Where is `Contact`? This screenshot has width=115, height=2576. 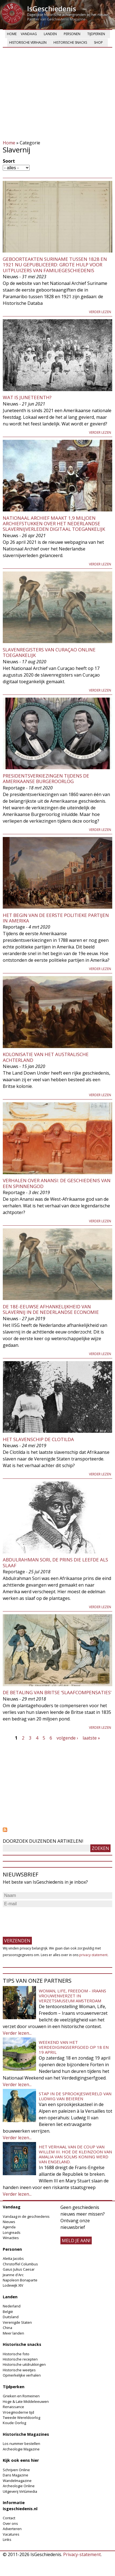
Contact is located at coordinates (9, 2517).